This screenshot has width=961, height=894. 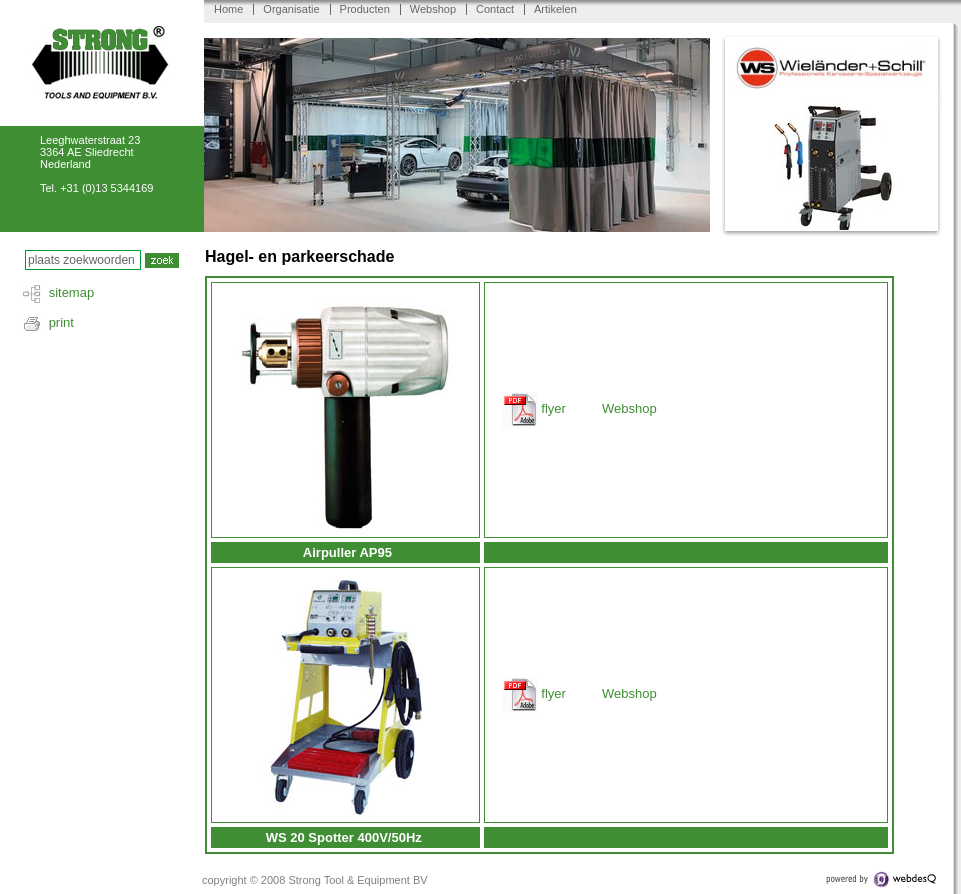 What do you see at coordinates (72, 292) in the screenshot?
I see `sitemap` at bounding box center [72, 292].